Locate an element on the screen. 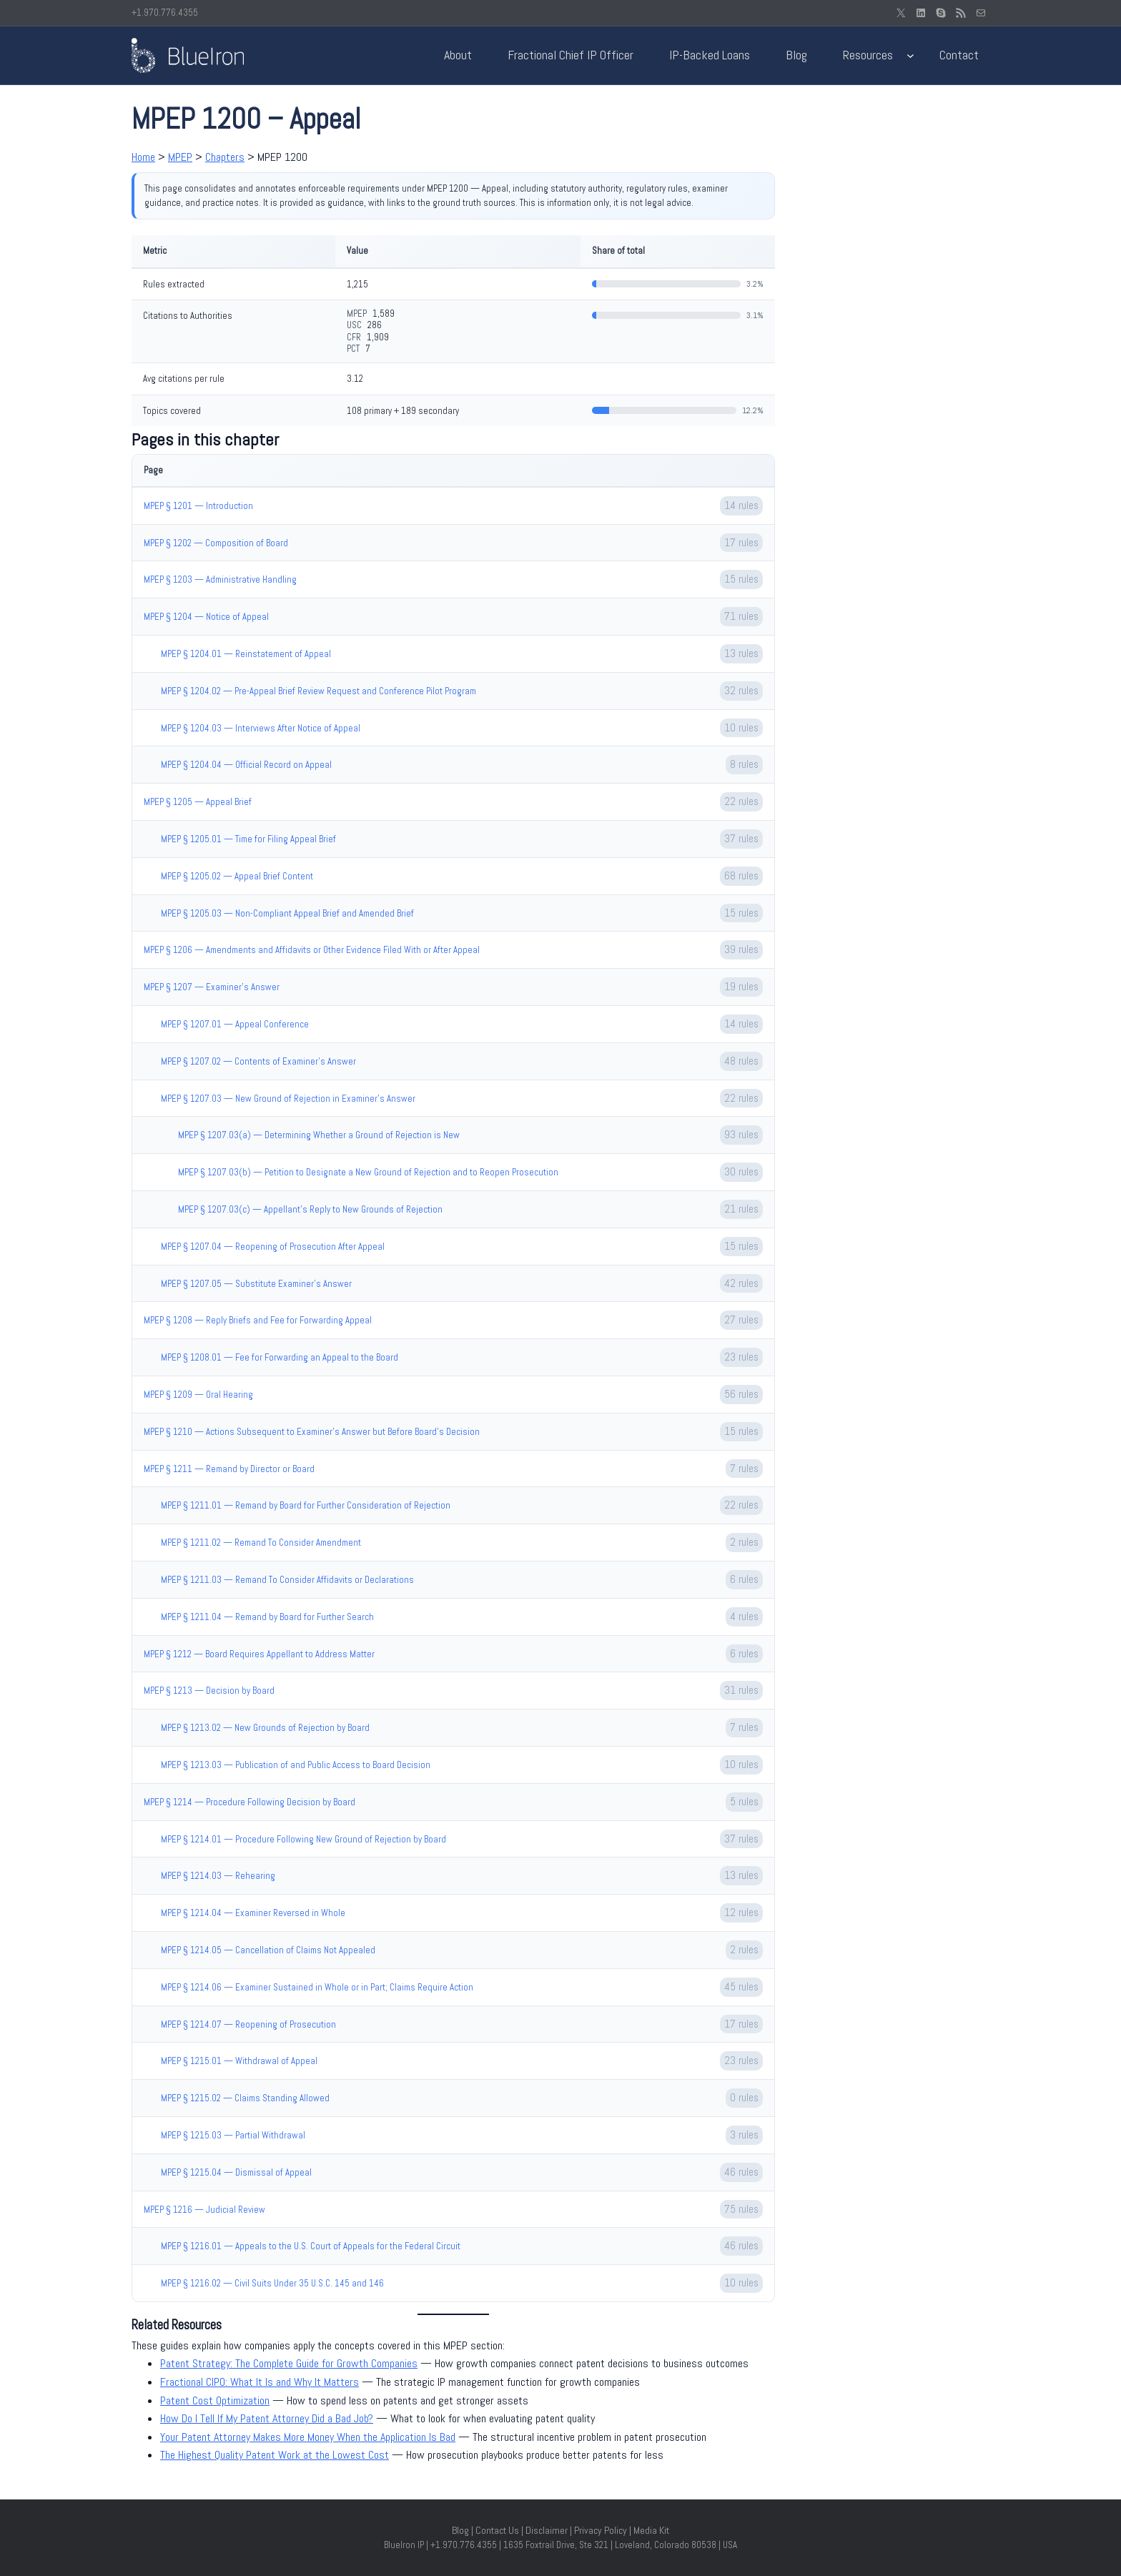 This screenshot has height=2576, width=1121. MPEP § 1211.01 — Remand by Board for Further Consideration of Rejection is located at coordinates (305, 1505).